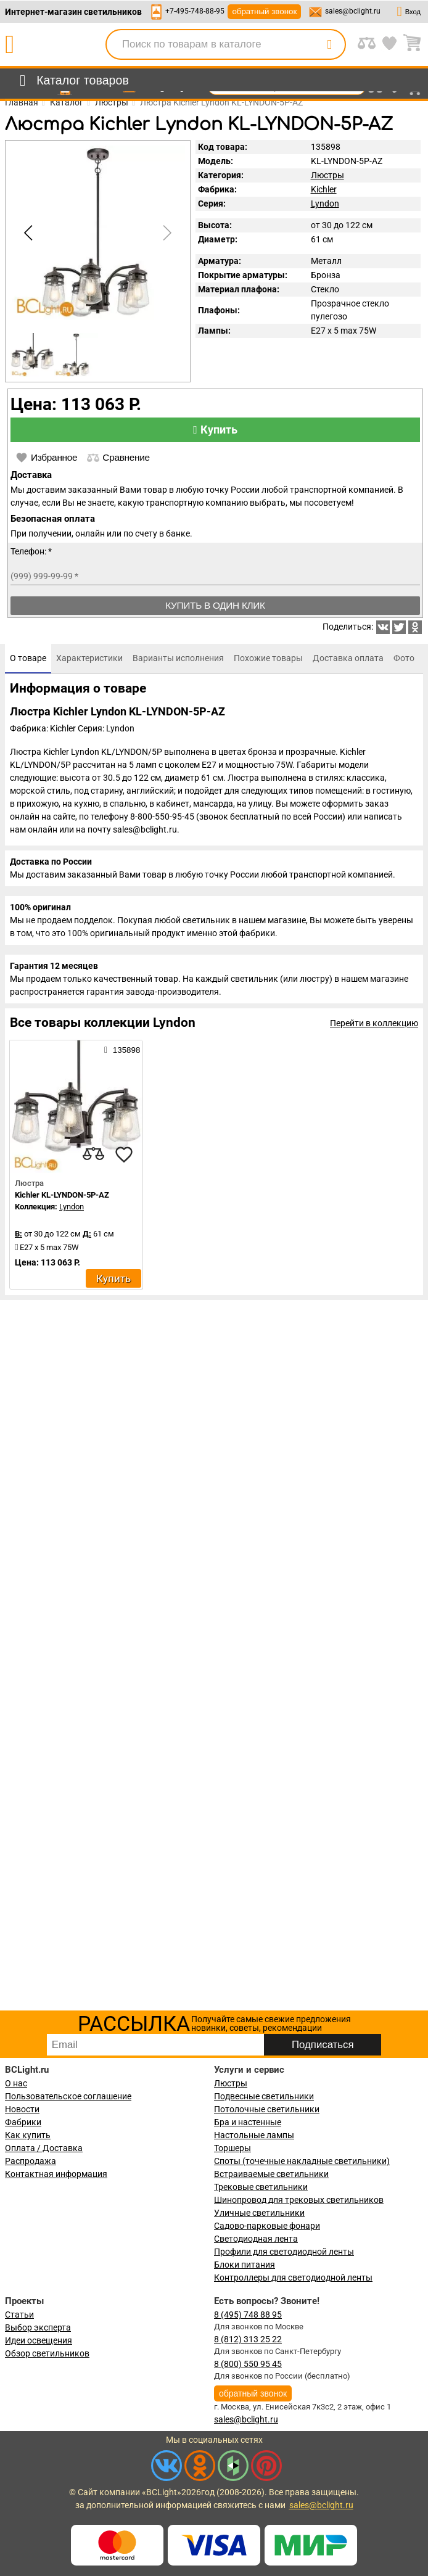 The image size is (428, 2576). I want to click on Купить в один клик, so click(215, 605).